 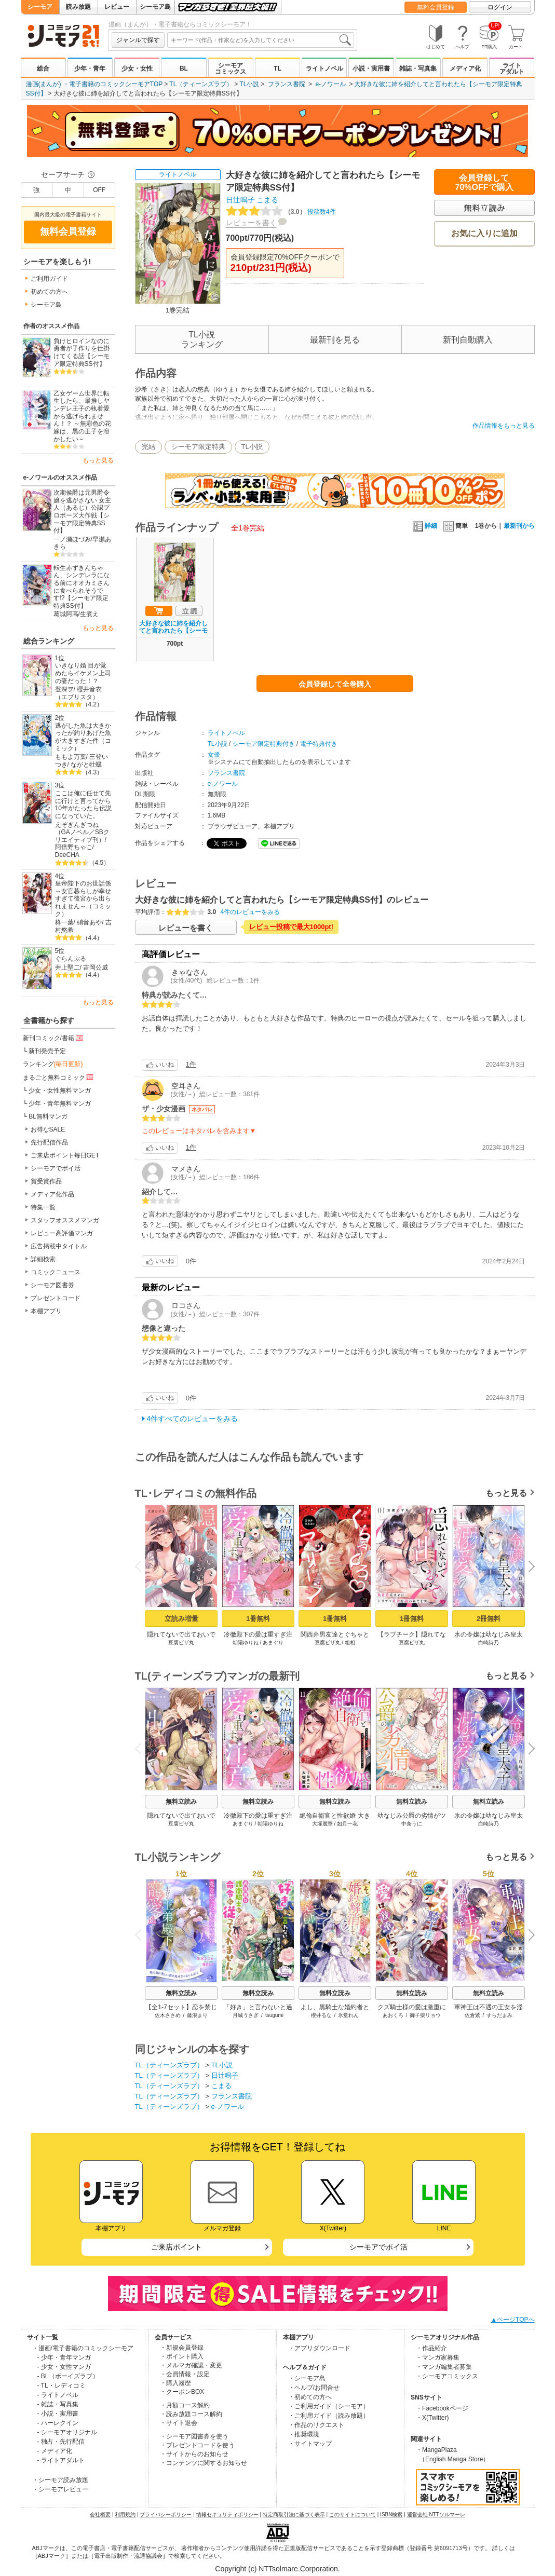 I want to click on ・推奨環境, so click(x=303, y=2434).